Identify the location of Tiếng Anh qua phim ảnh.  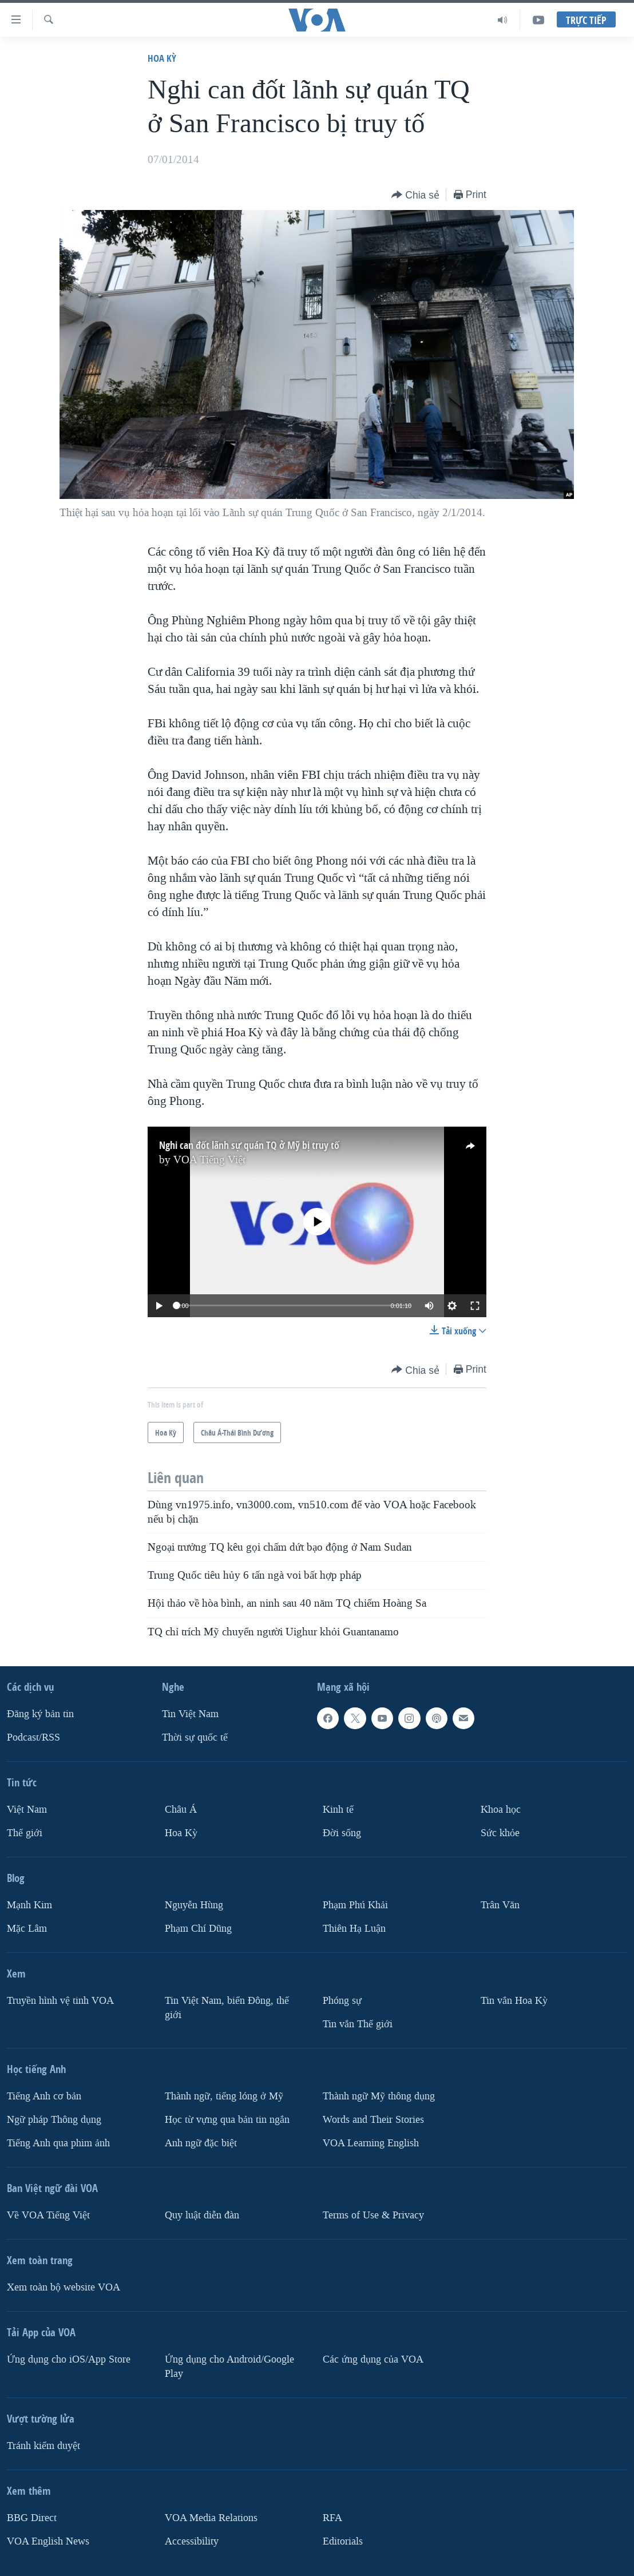
(58, 2143).